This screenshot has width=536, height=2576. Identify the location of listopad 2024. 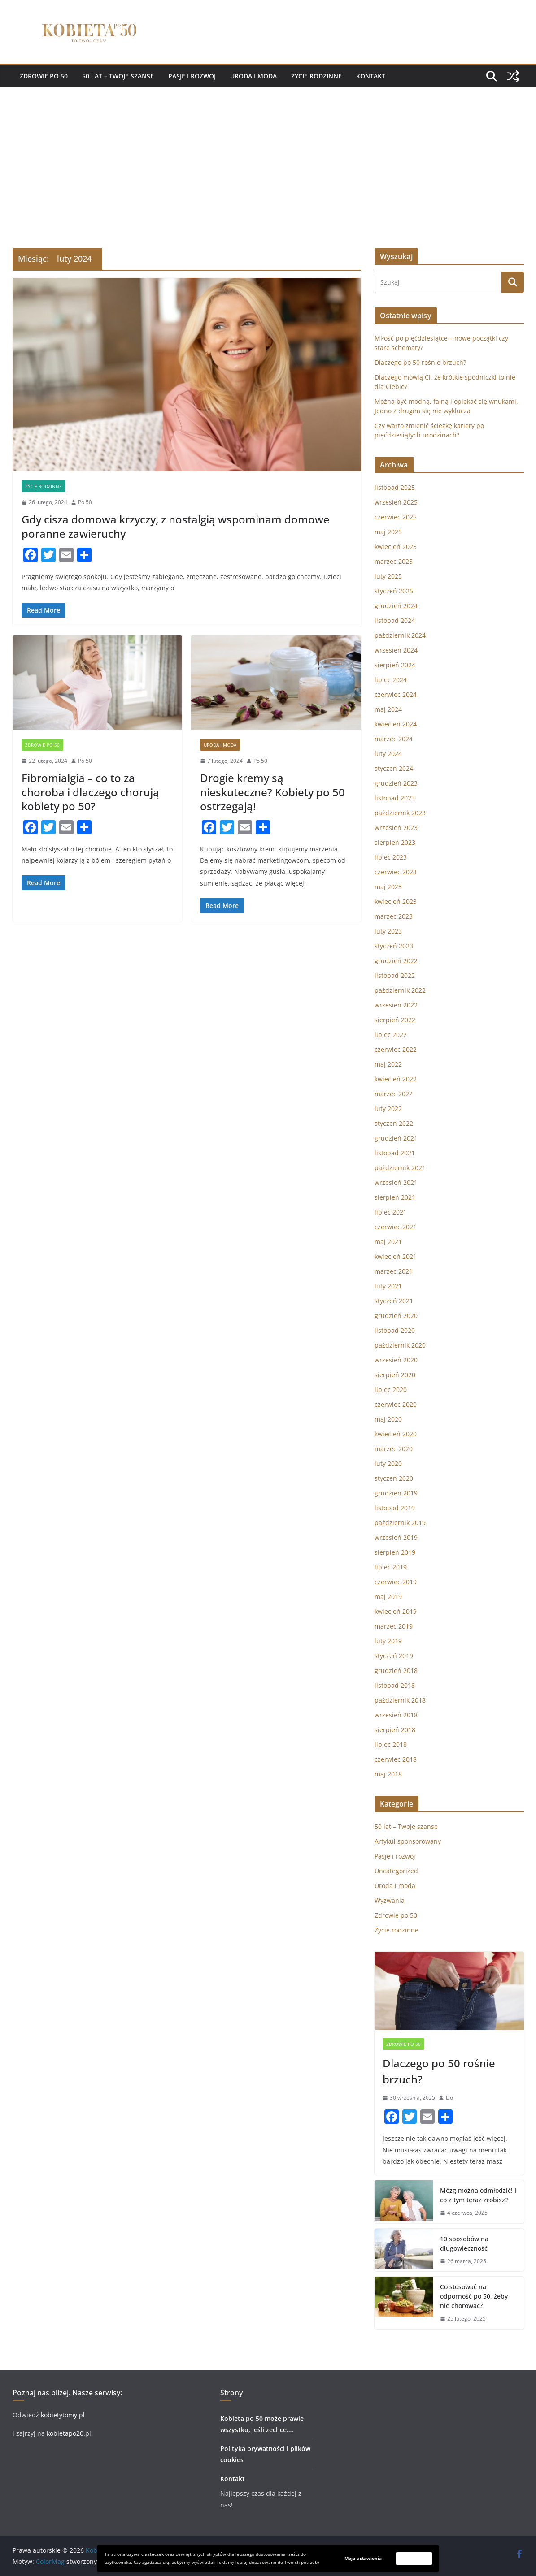
(395, 620).